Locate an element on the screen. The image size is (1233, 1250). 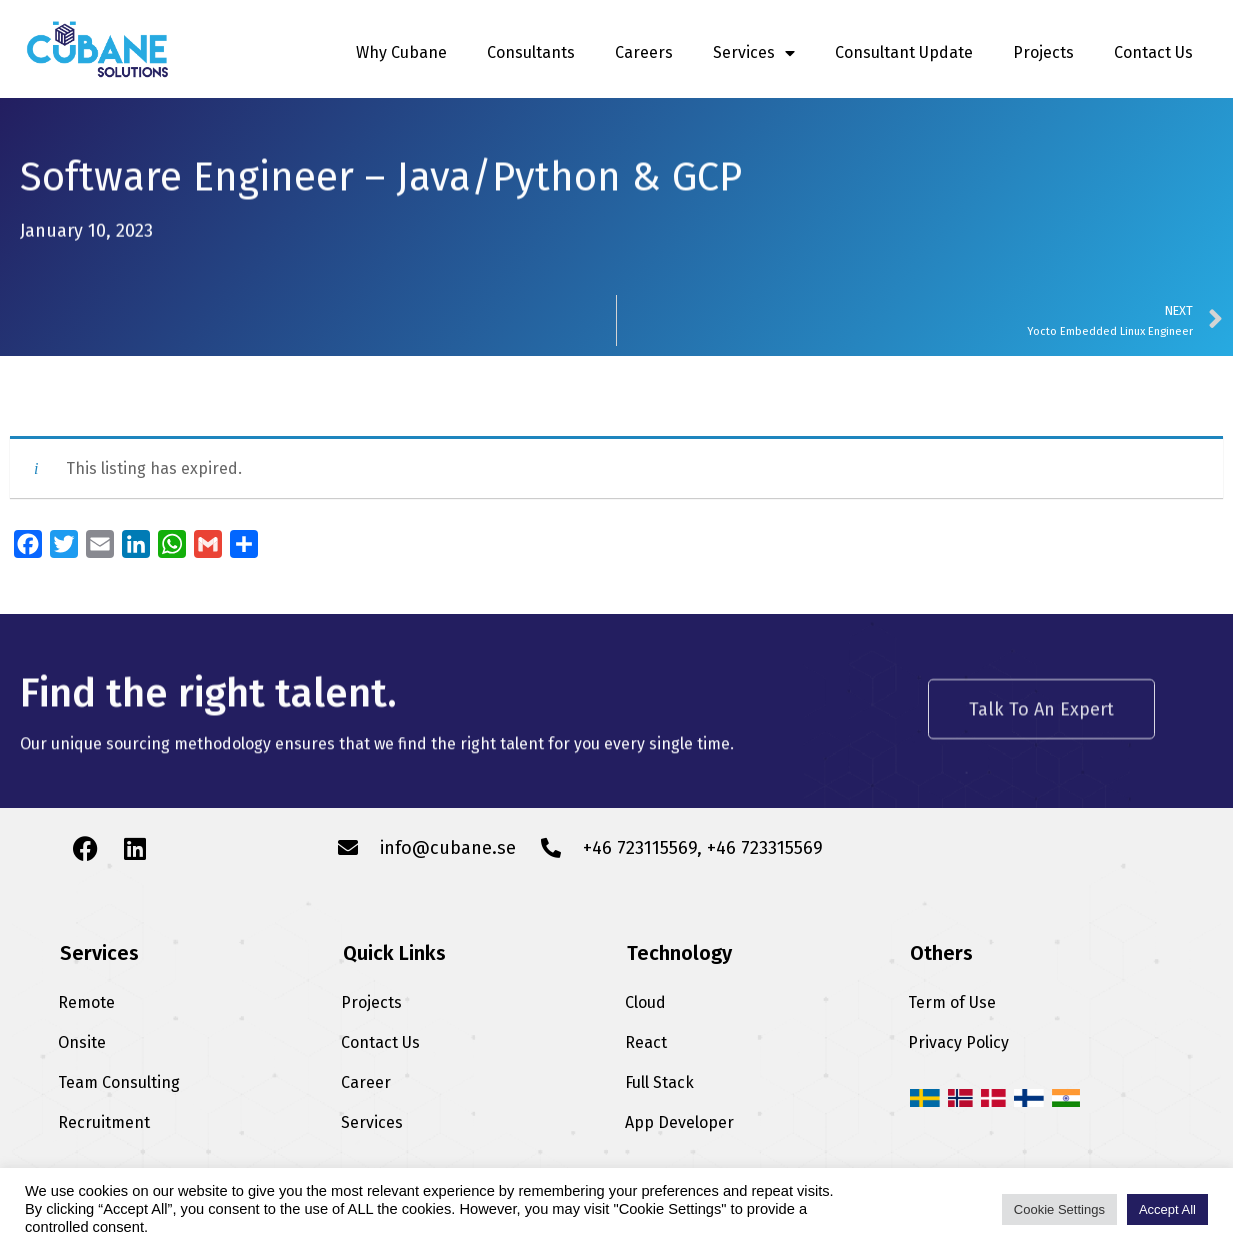
Onsite is located at coordinates (82, 1042).